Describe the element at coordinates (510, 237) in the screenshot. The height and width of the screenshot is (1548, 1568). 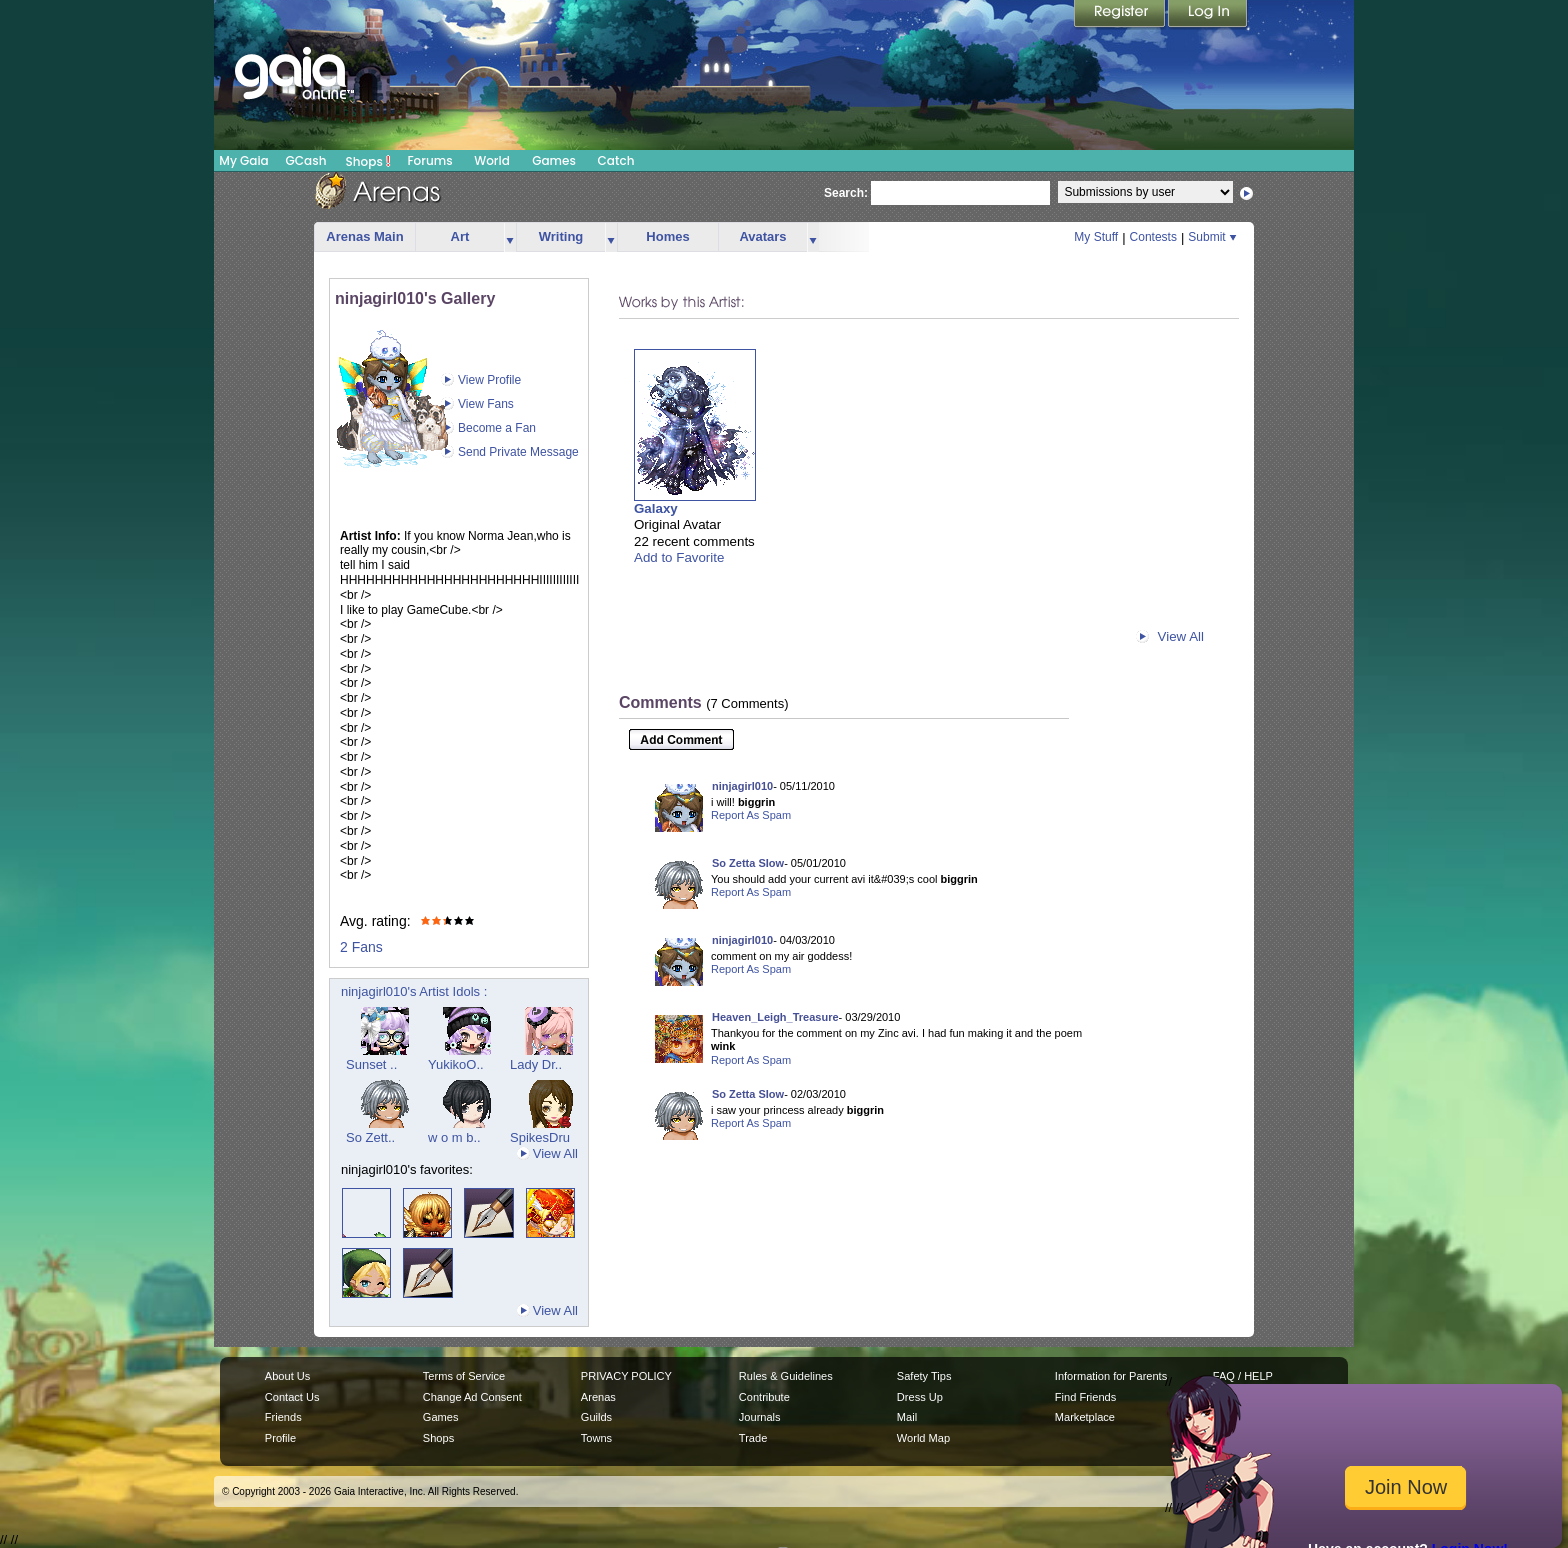
I see `more` at that location.